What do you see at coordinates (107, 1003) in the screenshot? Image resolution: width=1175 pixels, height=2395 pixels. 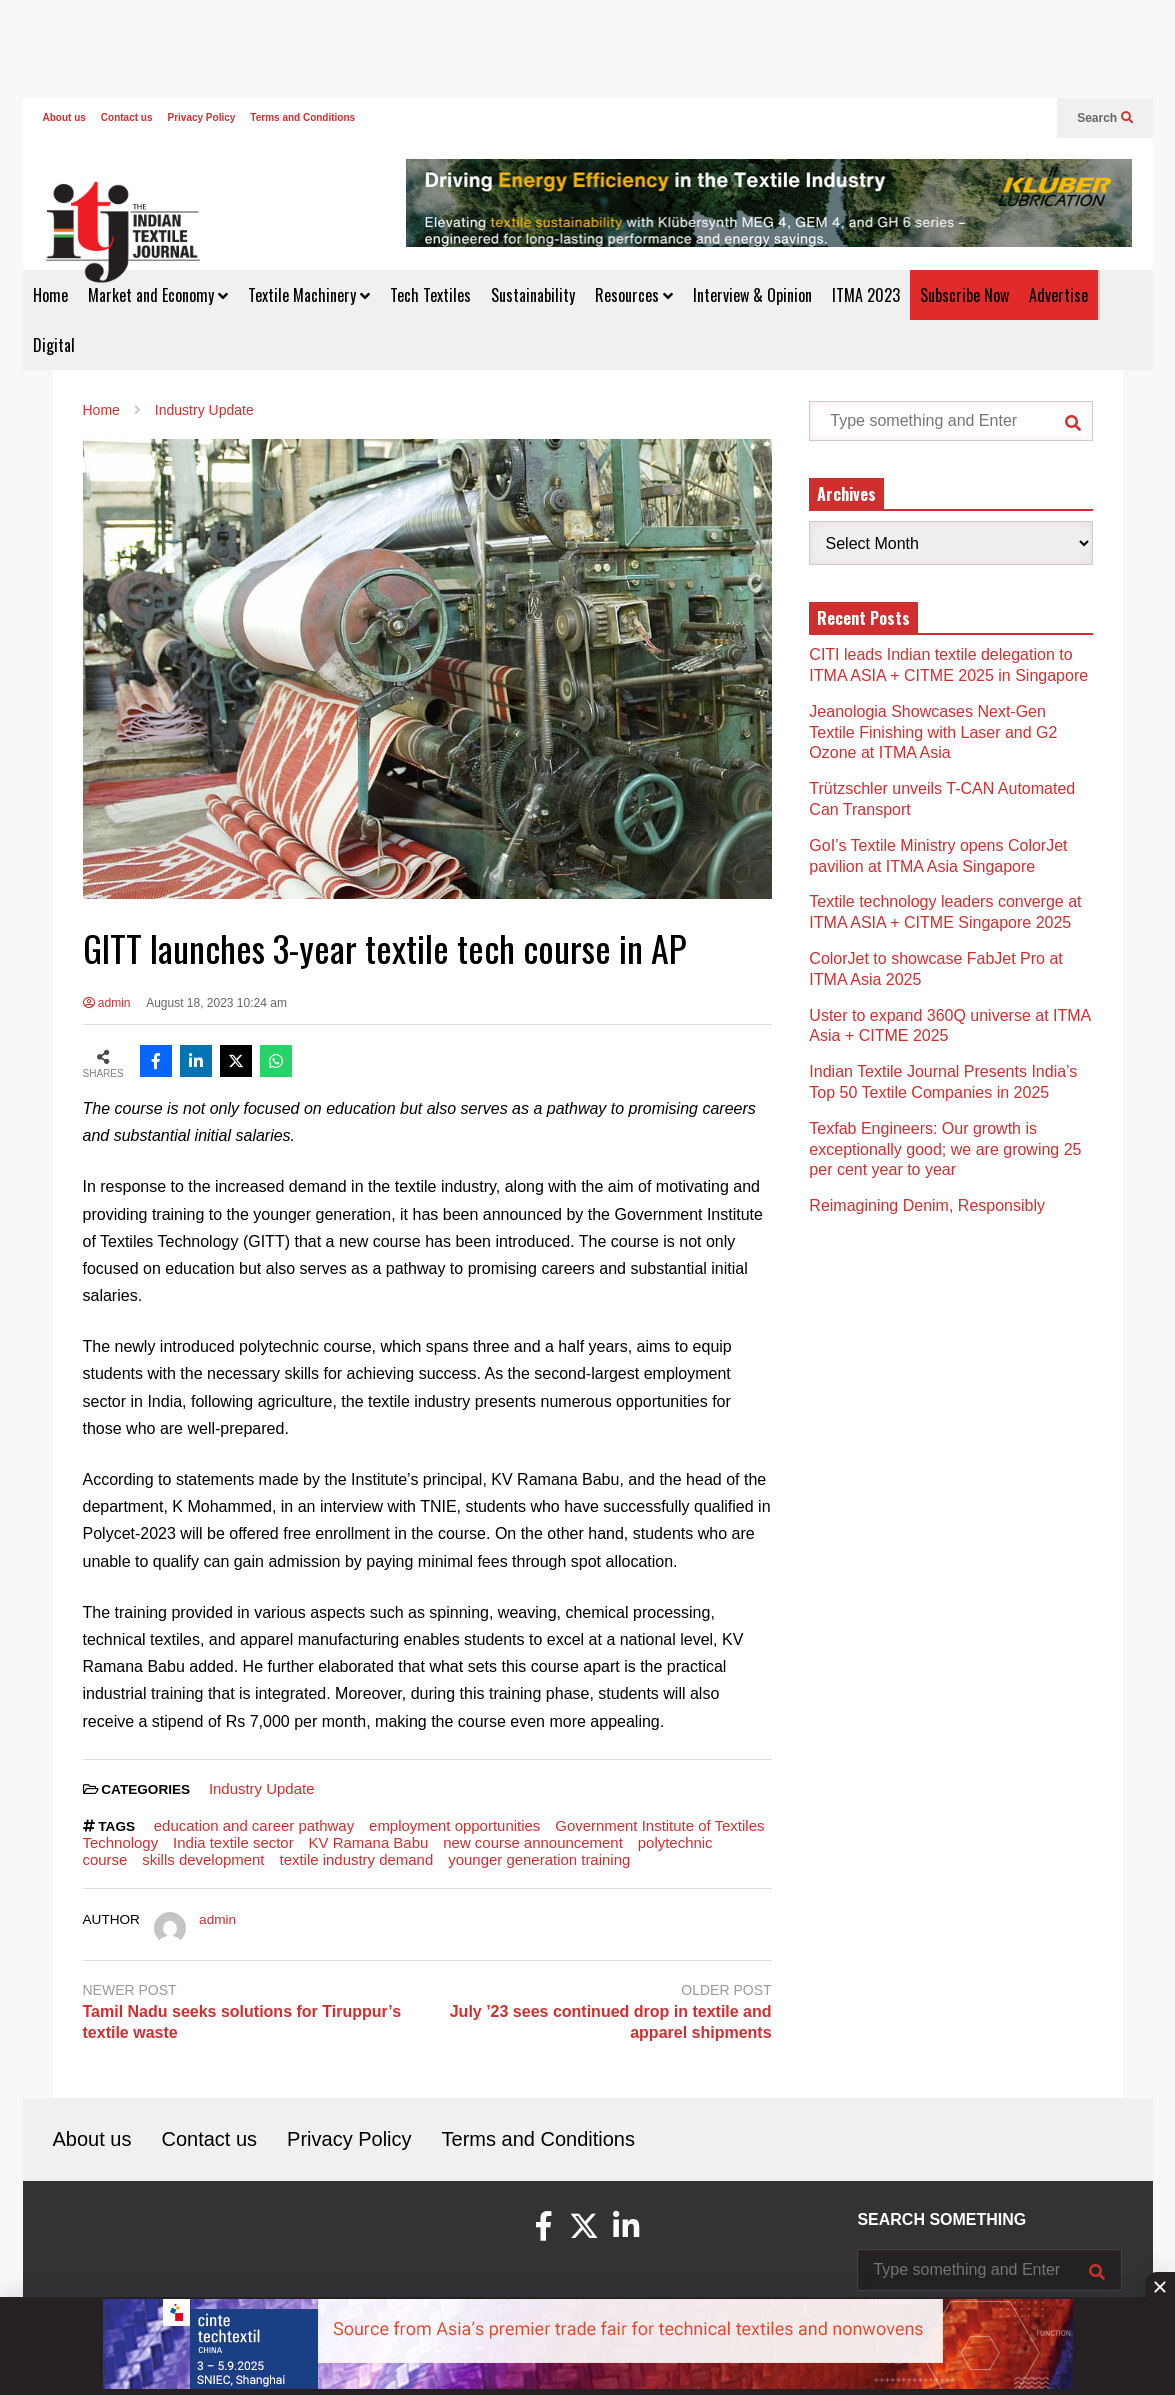 I see `admin` at bounding box center [107, 1003].